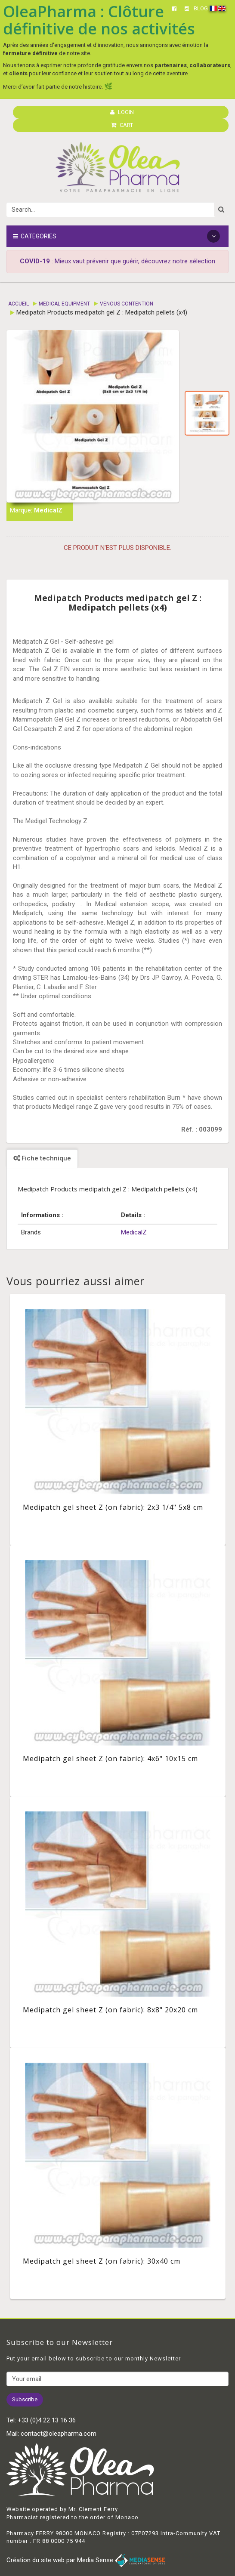 The image size is (235, 2576). What do you see at coordinates (47, 2420) in the screenshot?
I see `+33 (0)4 22 13 16 36` at bounding box center [47, 2420].